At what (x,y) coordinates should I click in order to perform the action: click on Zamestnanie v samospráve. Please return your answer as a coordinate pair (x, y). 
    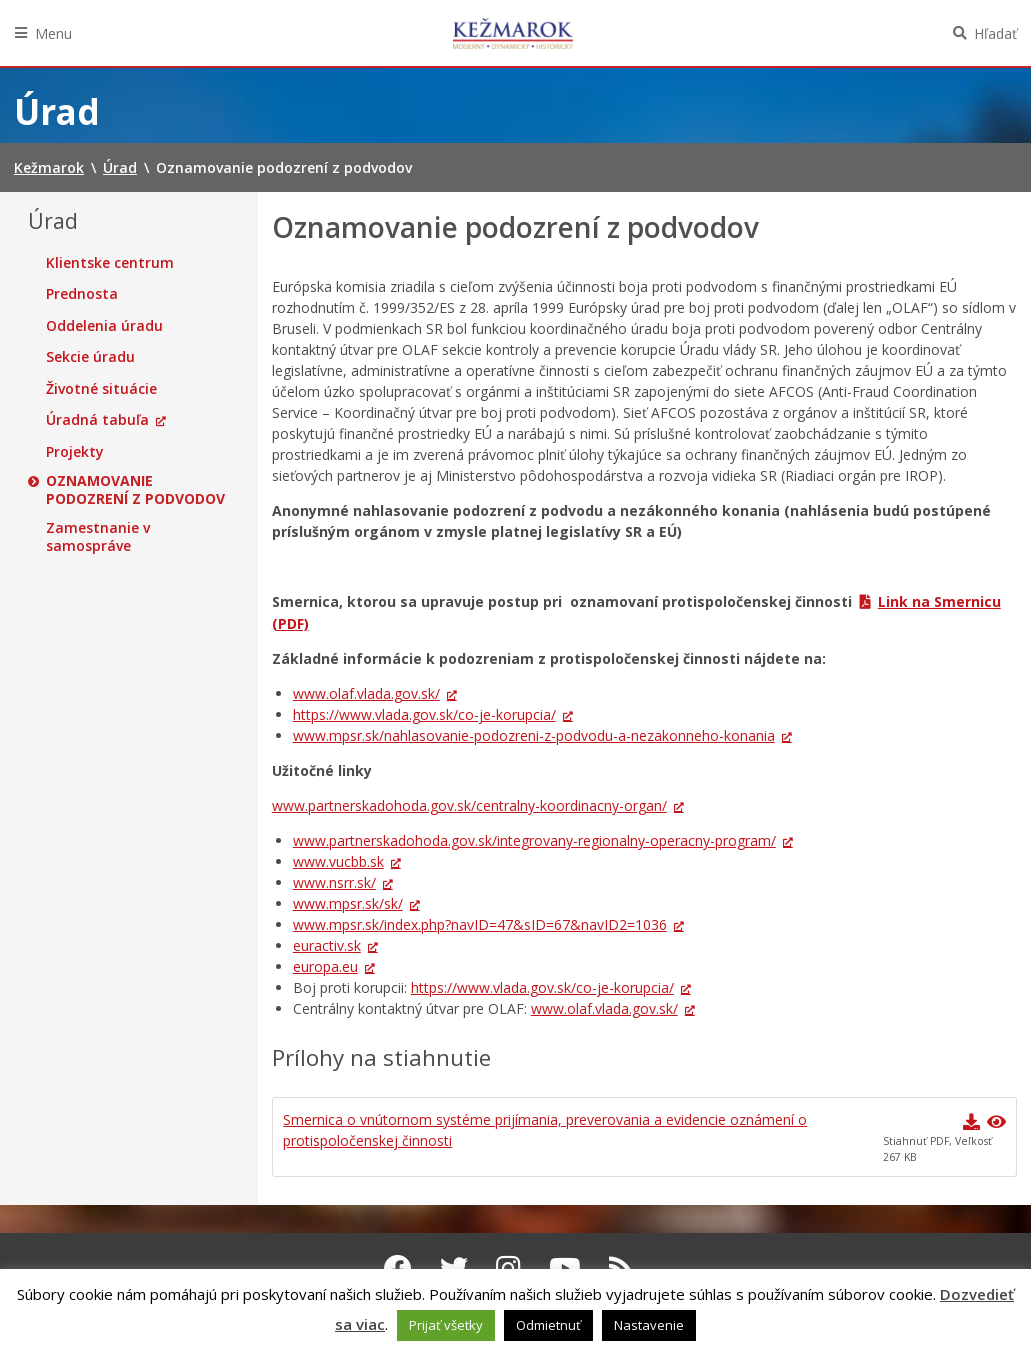
    Looking at the image, I should click on (98, 536).